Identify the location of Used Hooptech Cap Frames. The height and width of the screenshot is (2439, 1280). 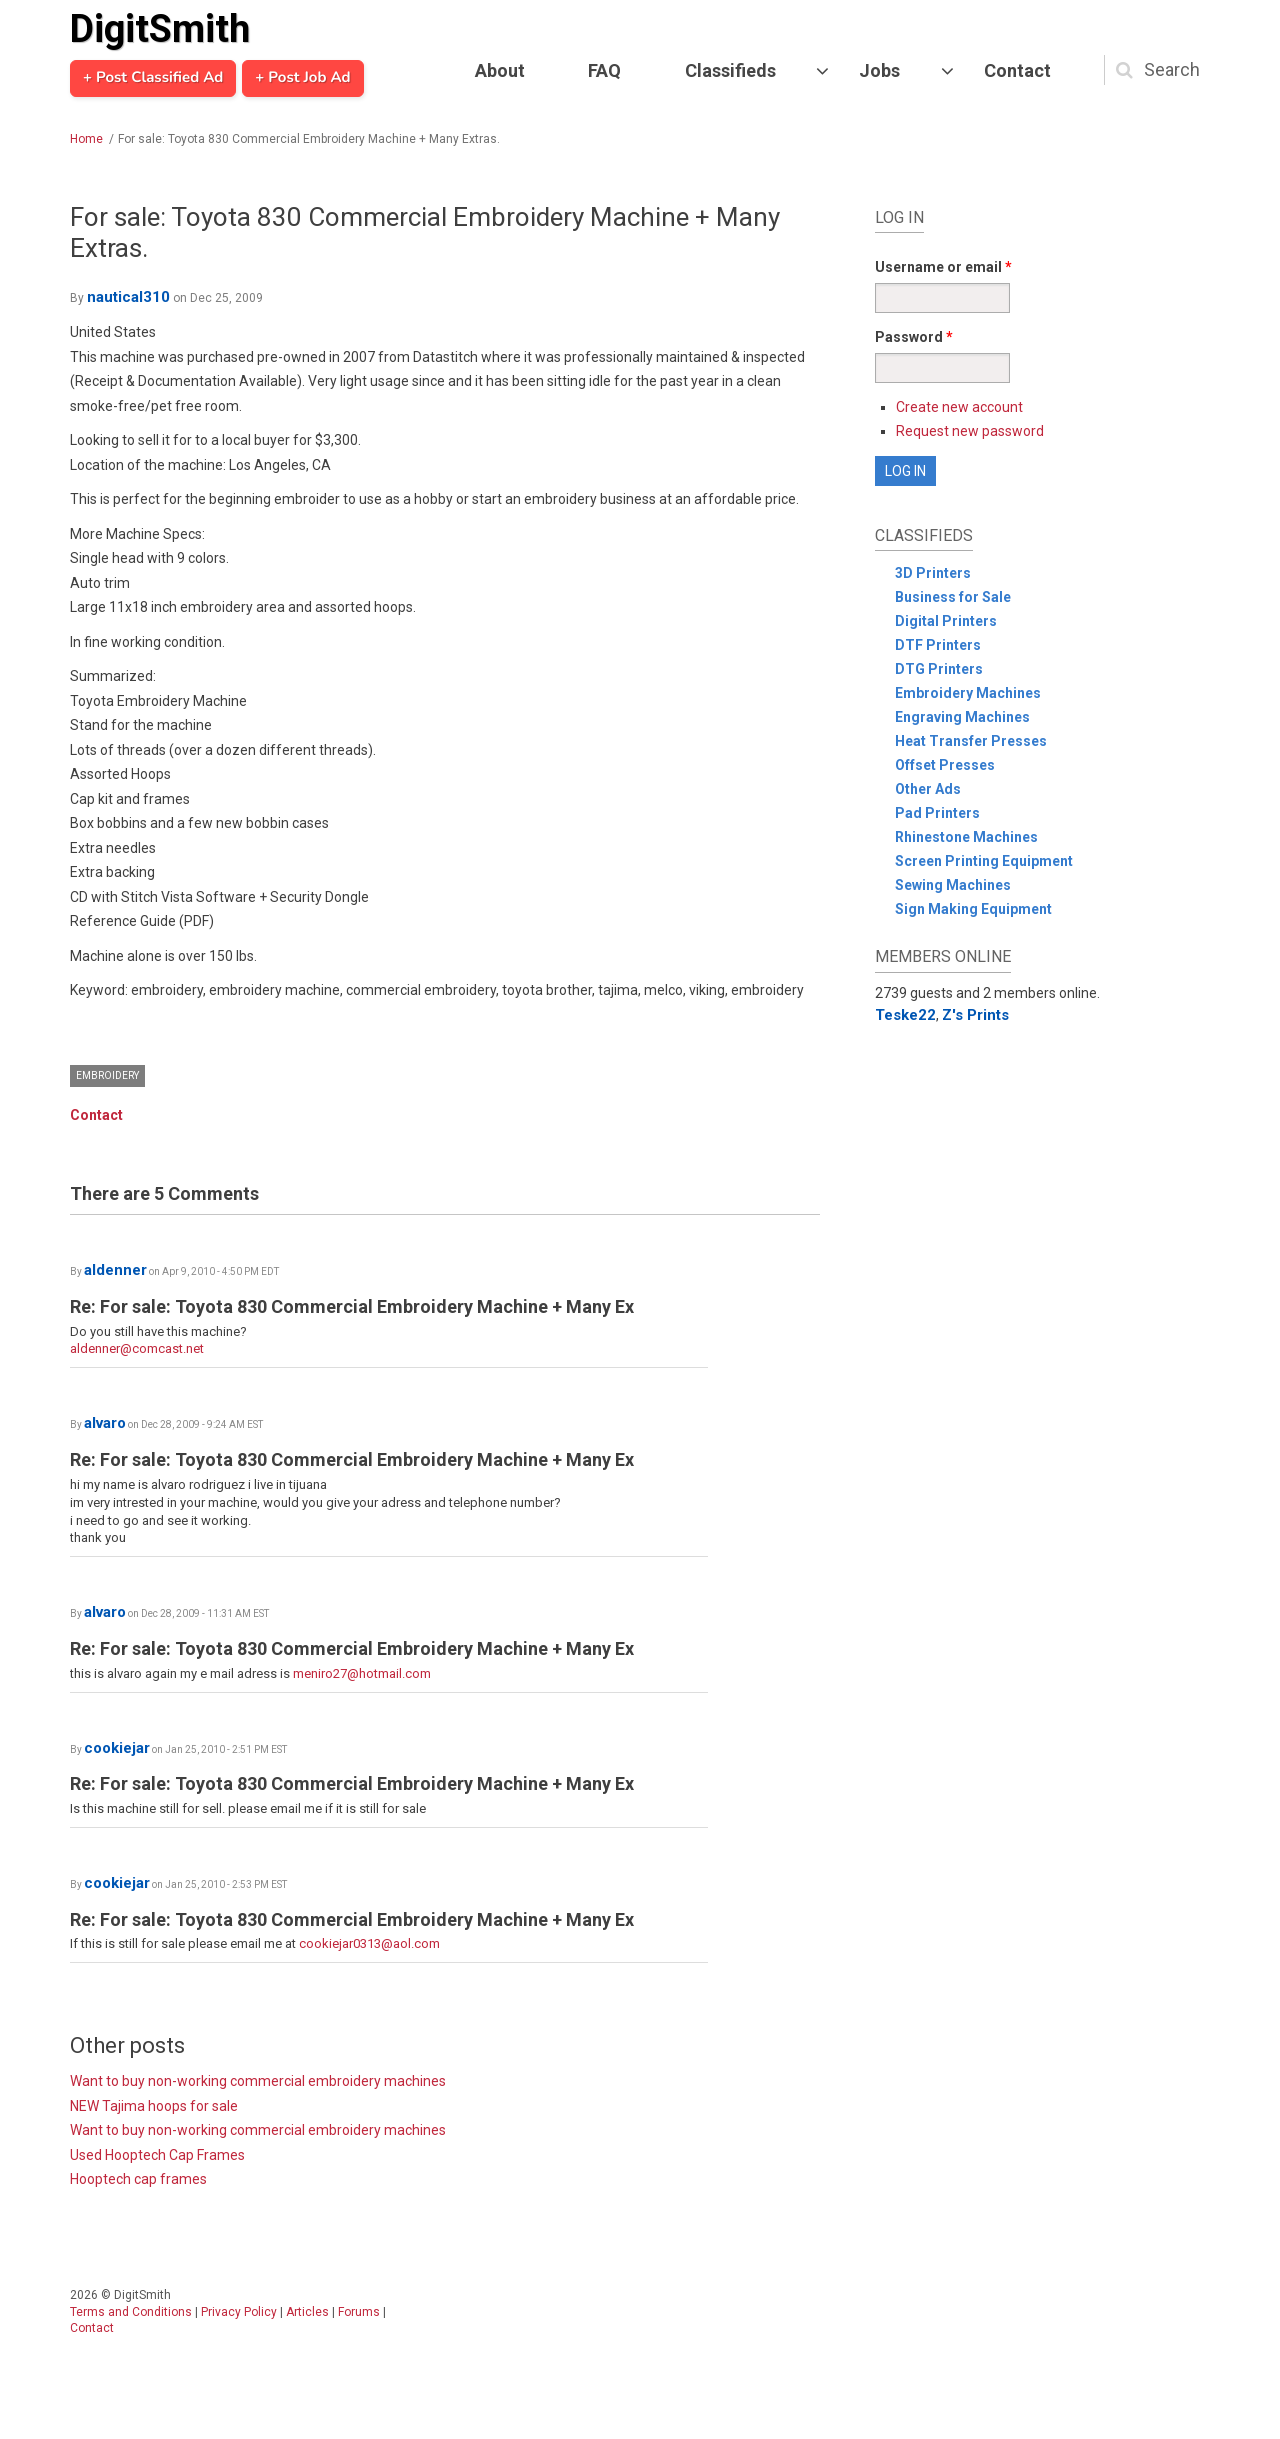
(157, 2155).